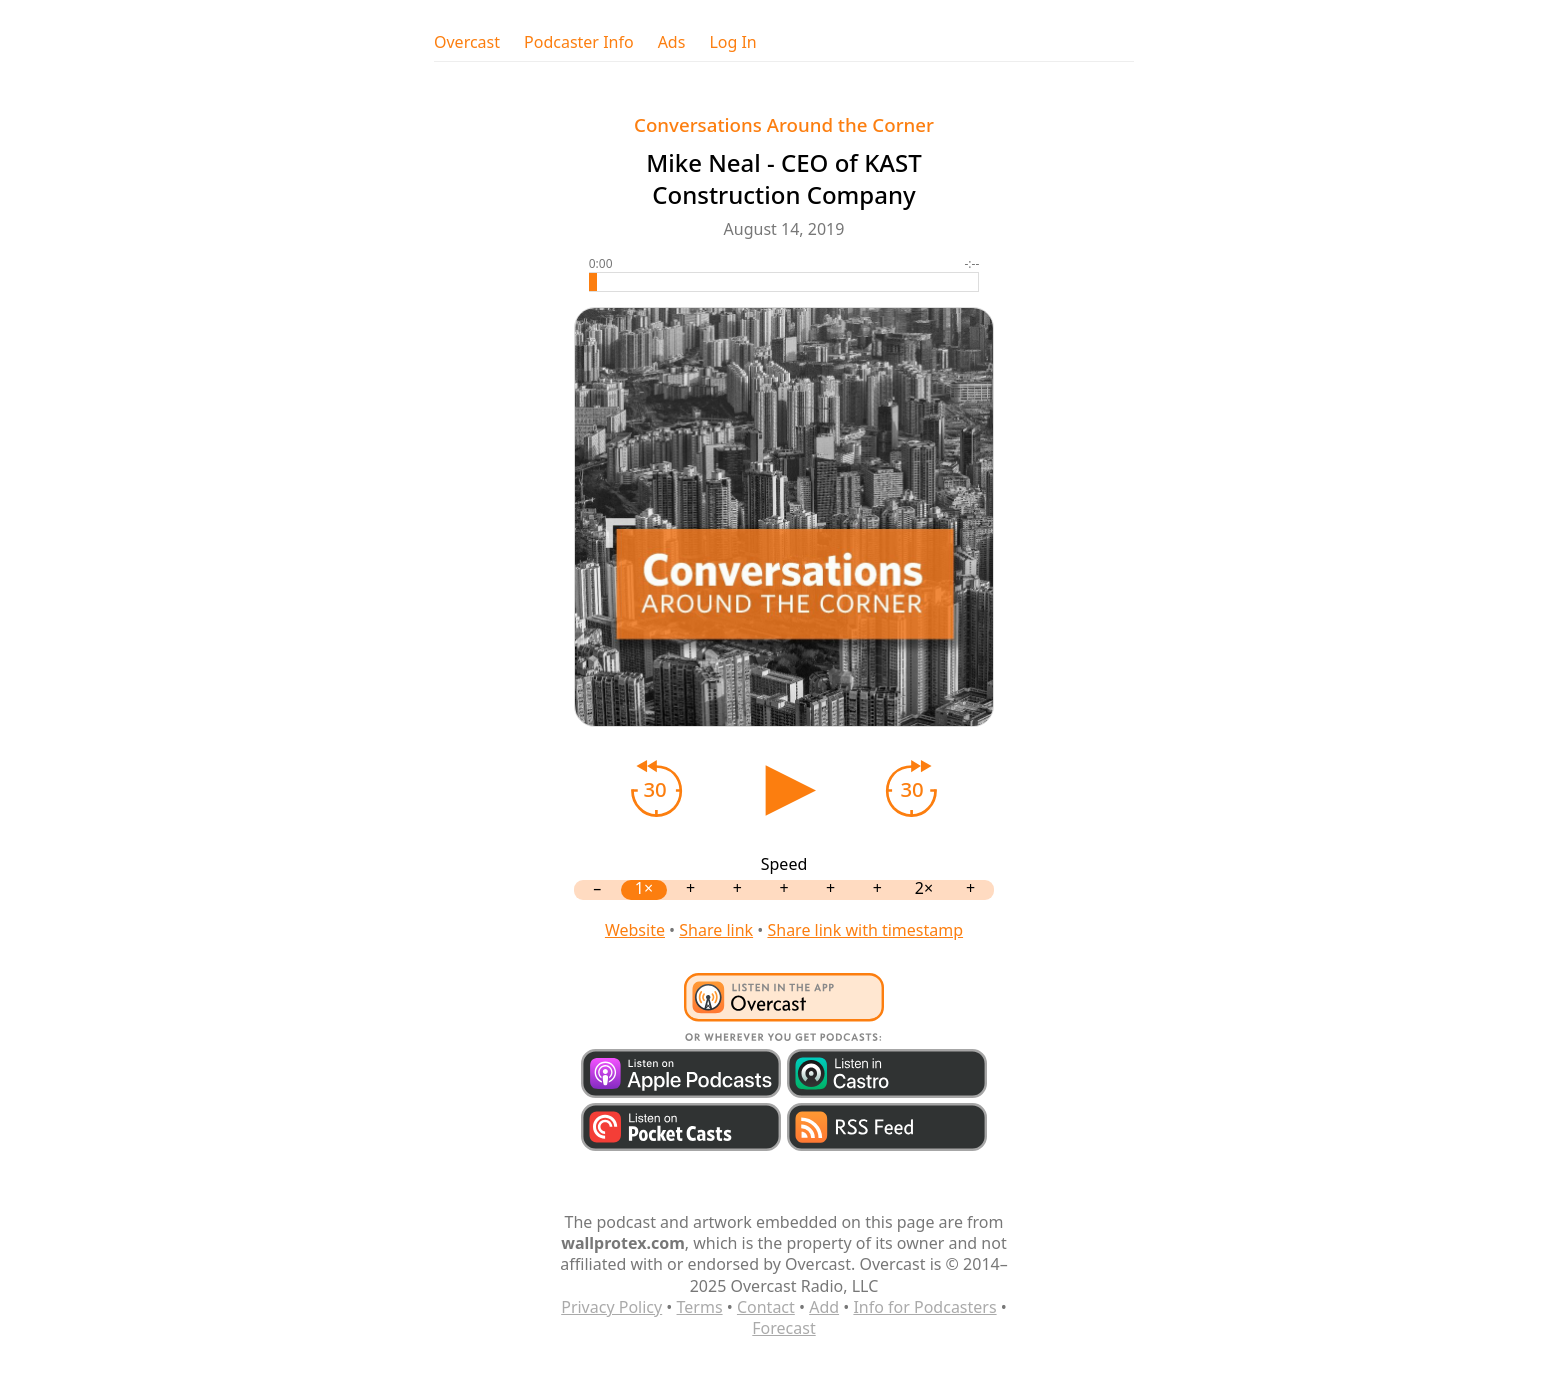  What do you see at coordinates (766, 1307) in the screenshot?
I see `Contact` at bounding box center [766, 1307].